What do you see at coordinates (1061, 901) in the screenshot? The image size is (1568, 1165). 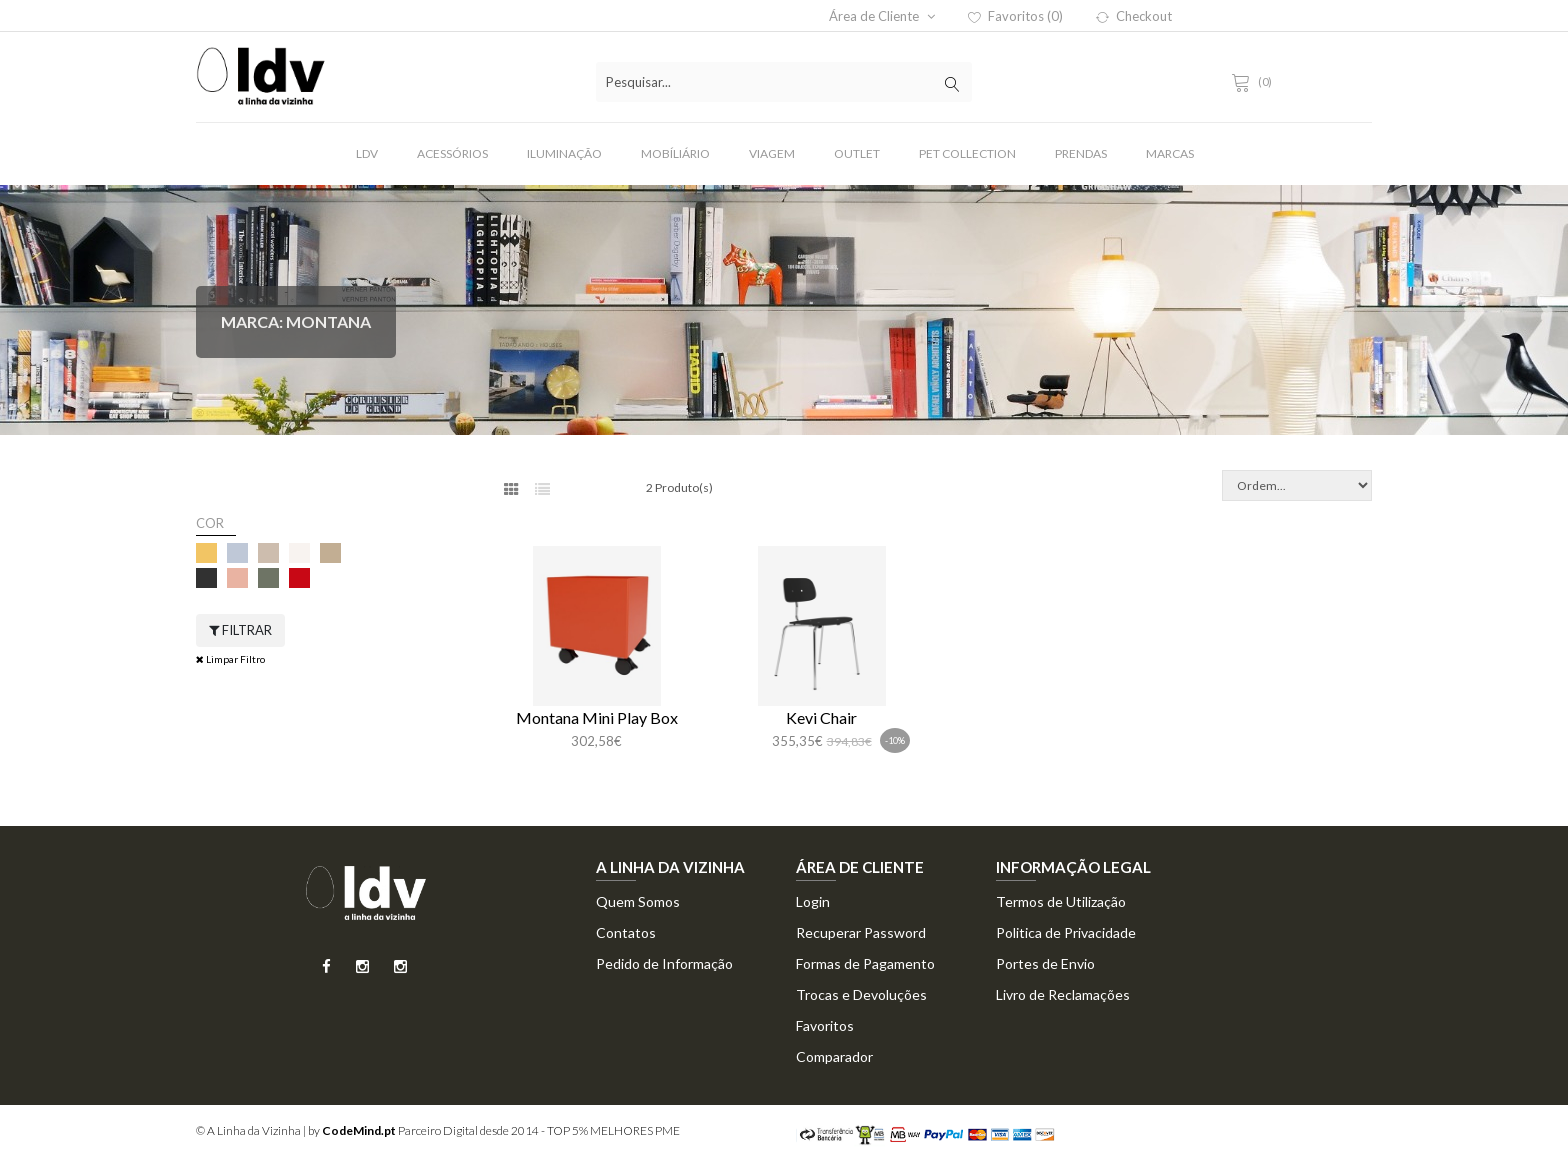 I see `Termos de Utilização` at bounding box center [1061, 901].